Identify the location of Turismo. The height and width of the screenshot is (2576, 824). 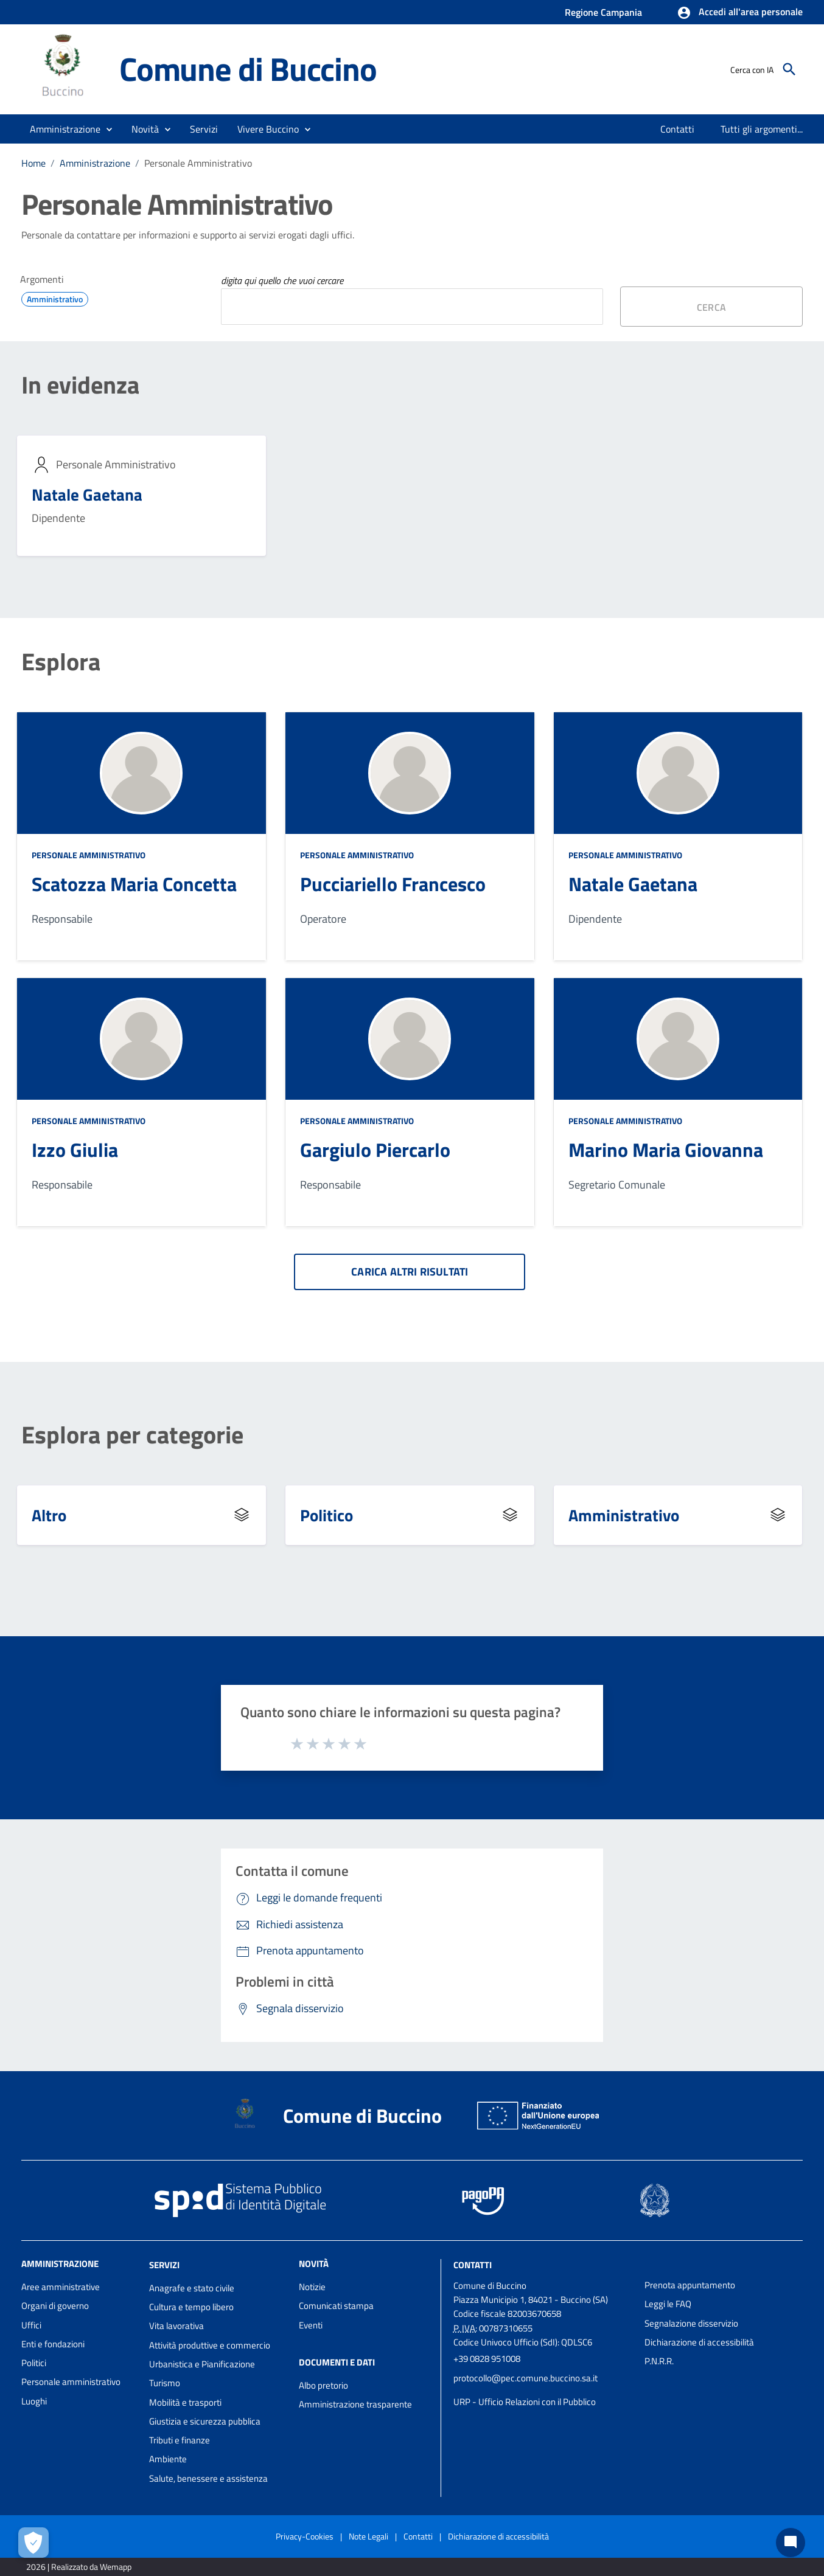
(164, 2383).